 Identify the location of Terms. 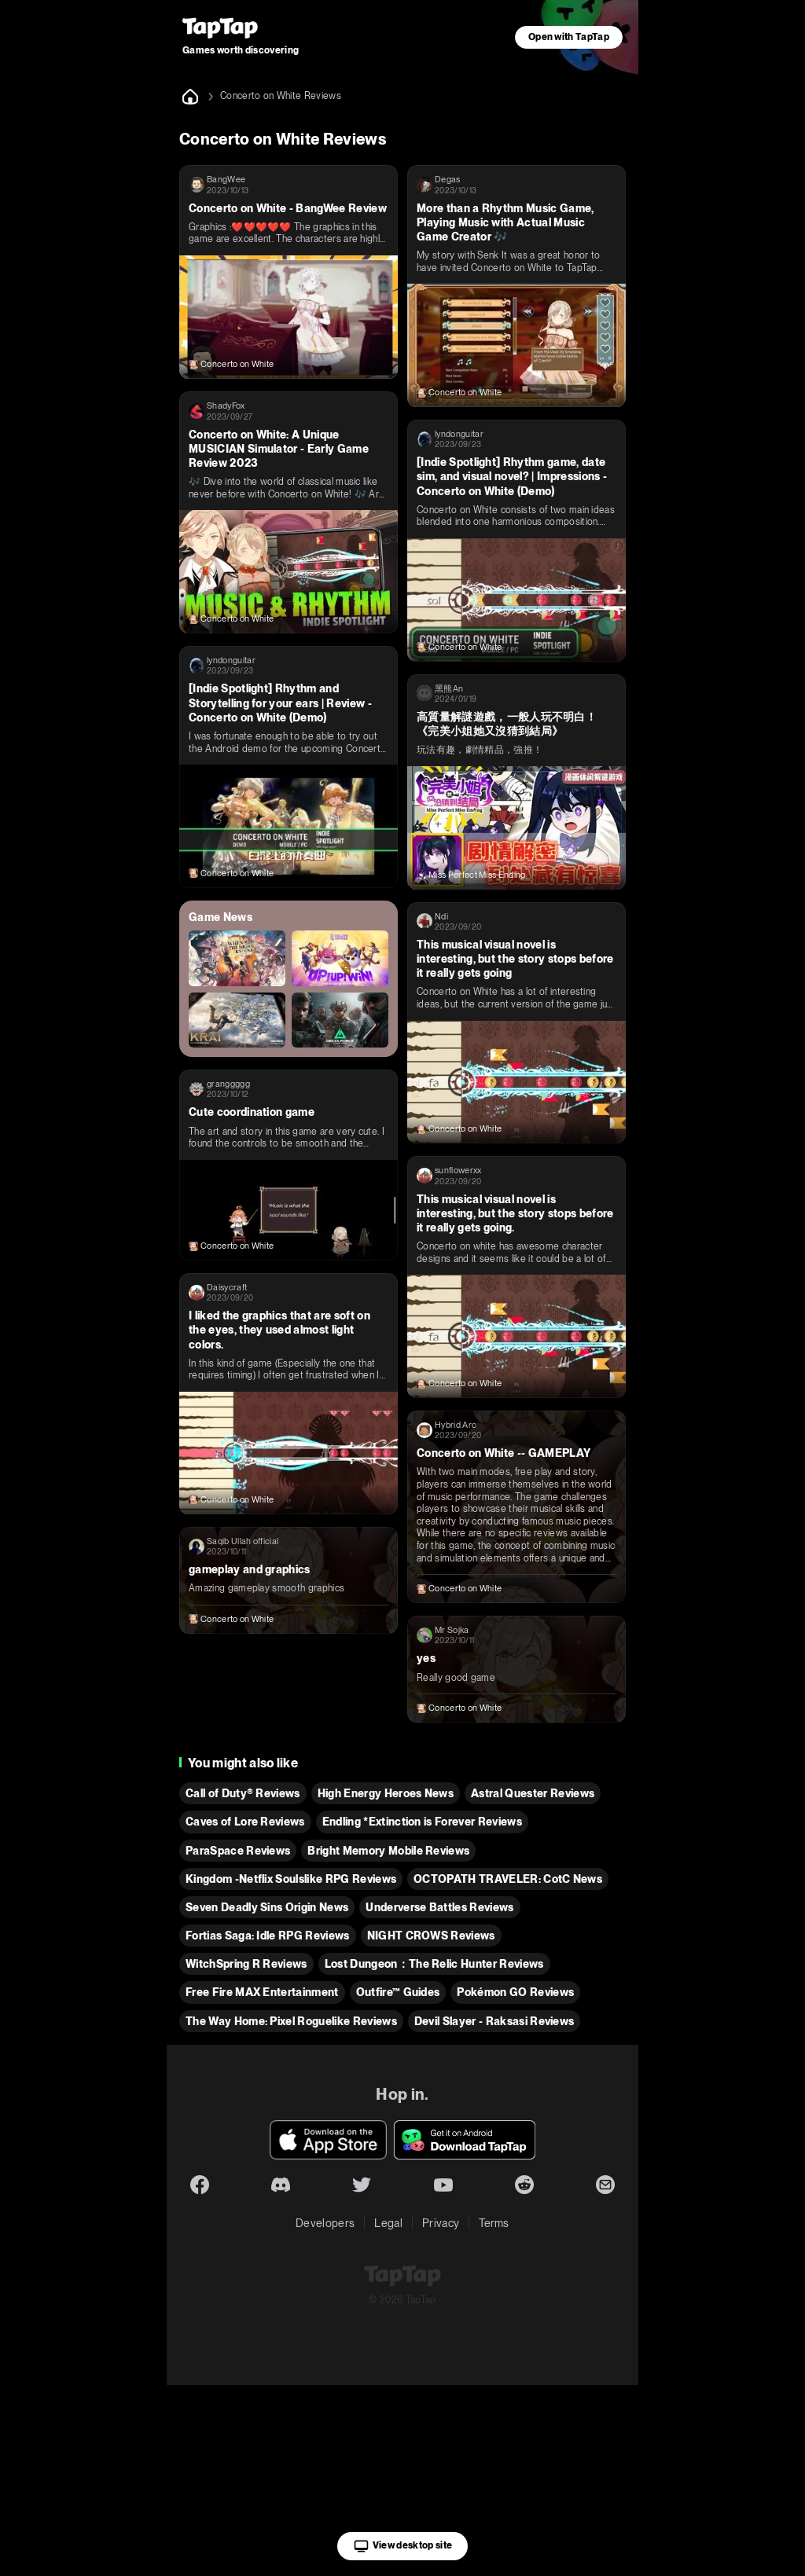
(494, 2223).